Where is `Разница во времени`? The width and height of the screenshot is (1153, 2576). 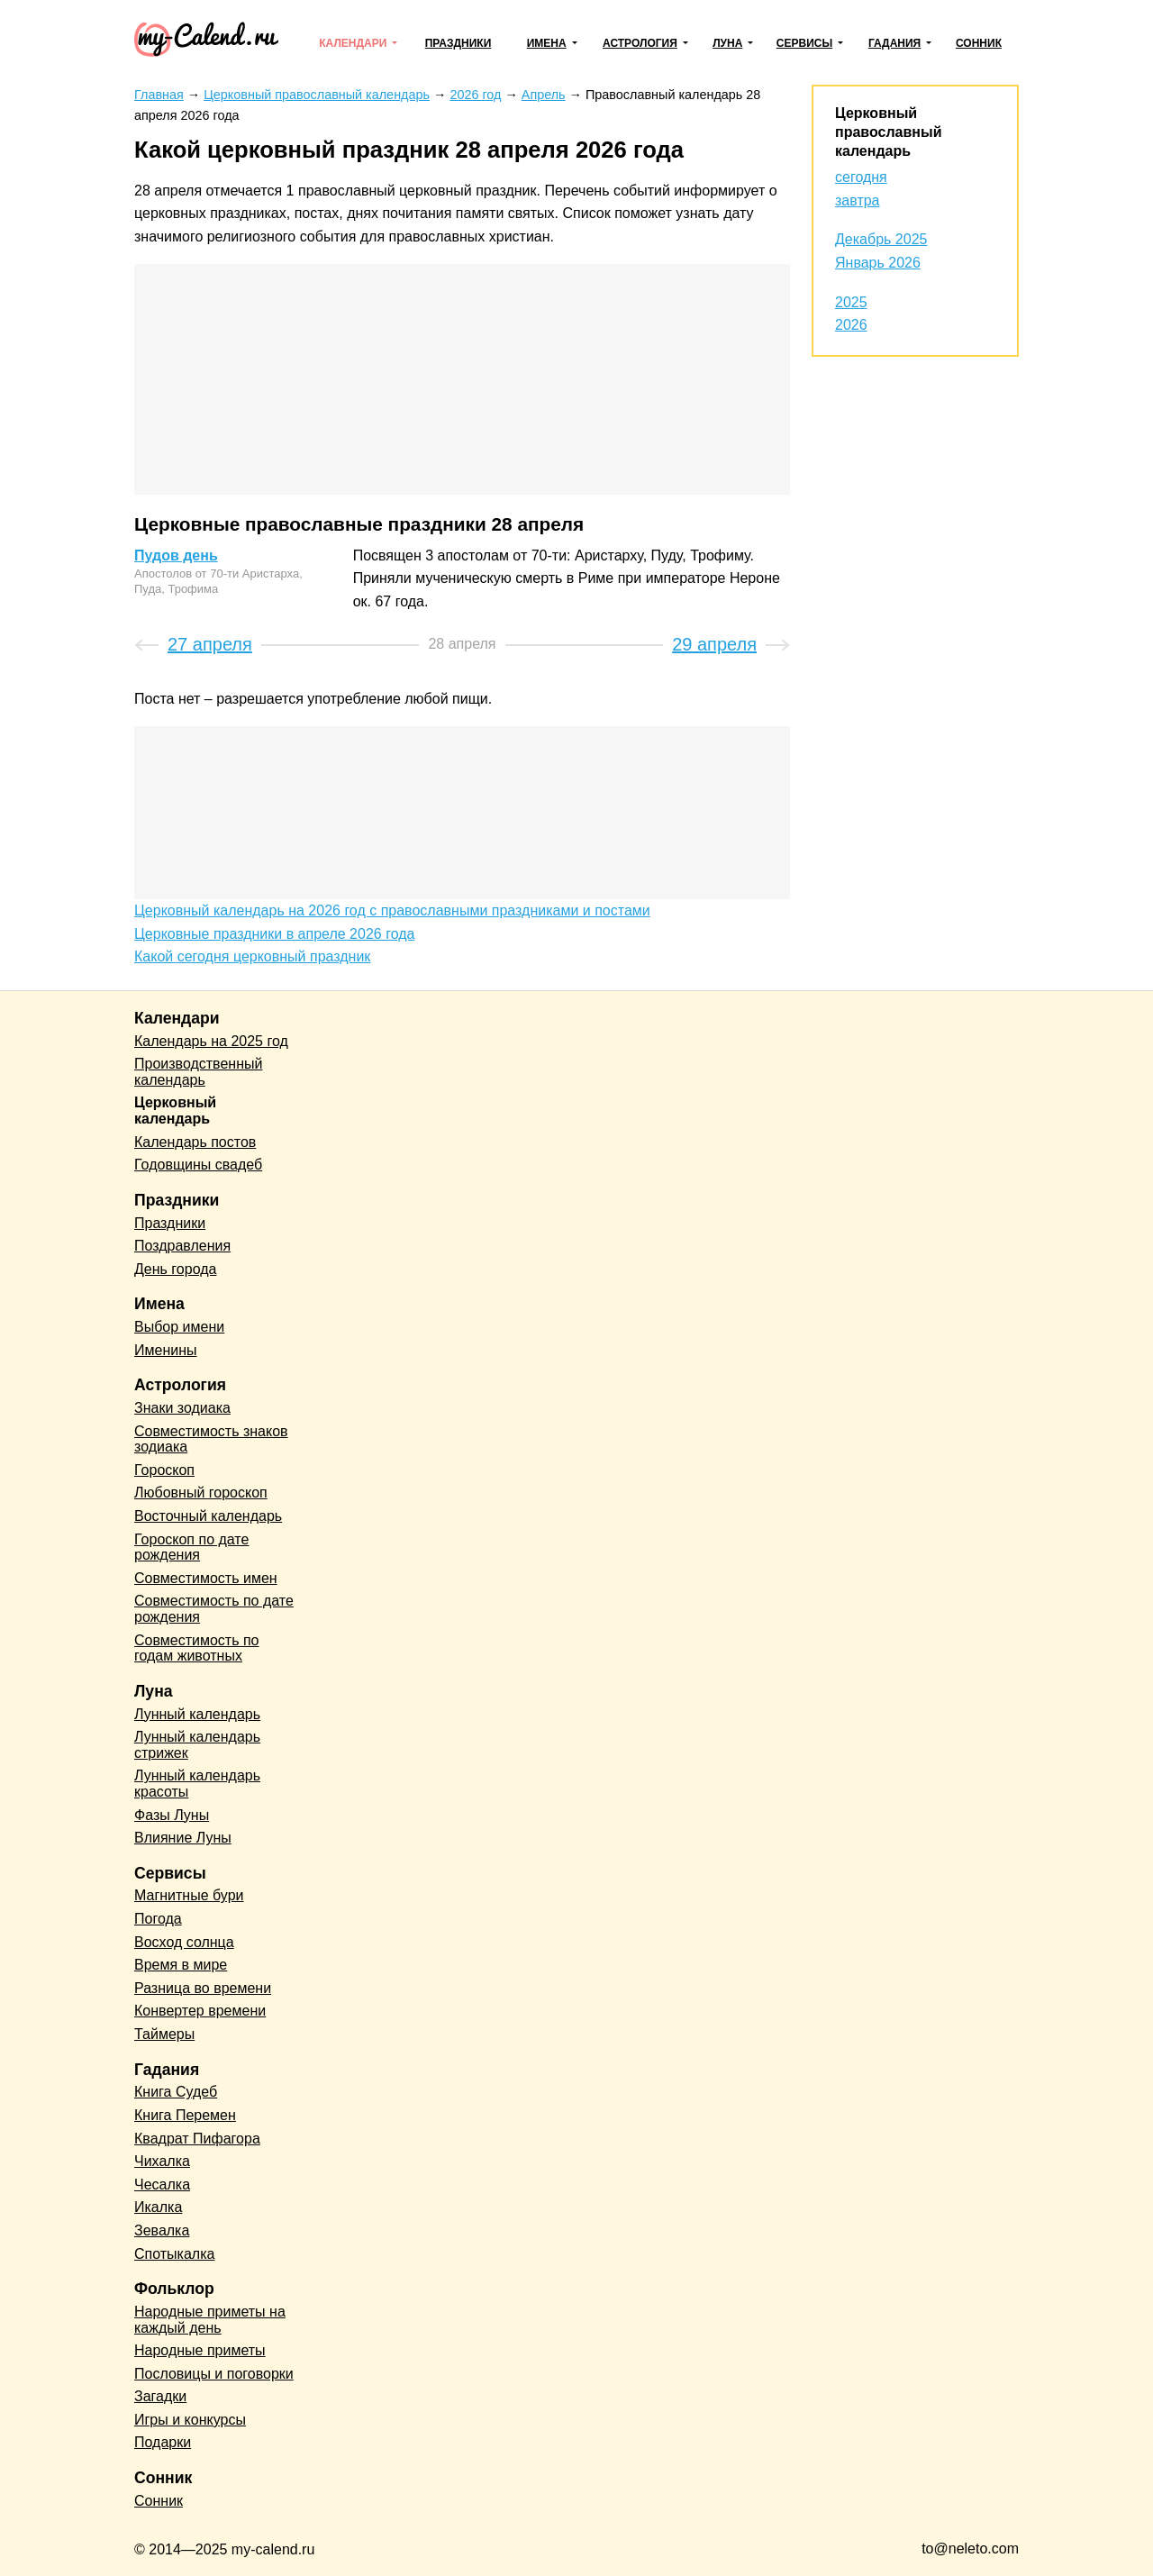
Разница во времени is located at coordinates (202, 1988).